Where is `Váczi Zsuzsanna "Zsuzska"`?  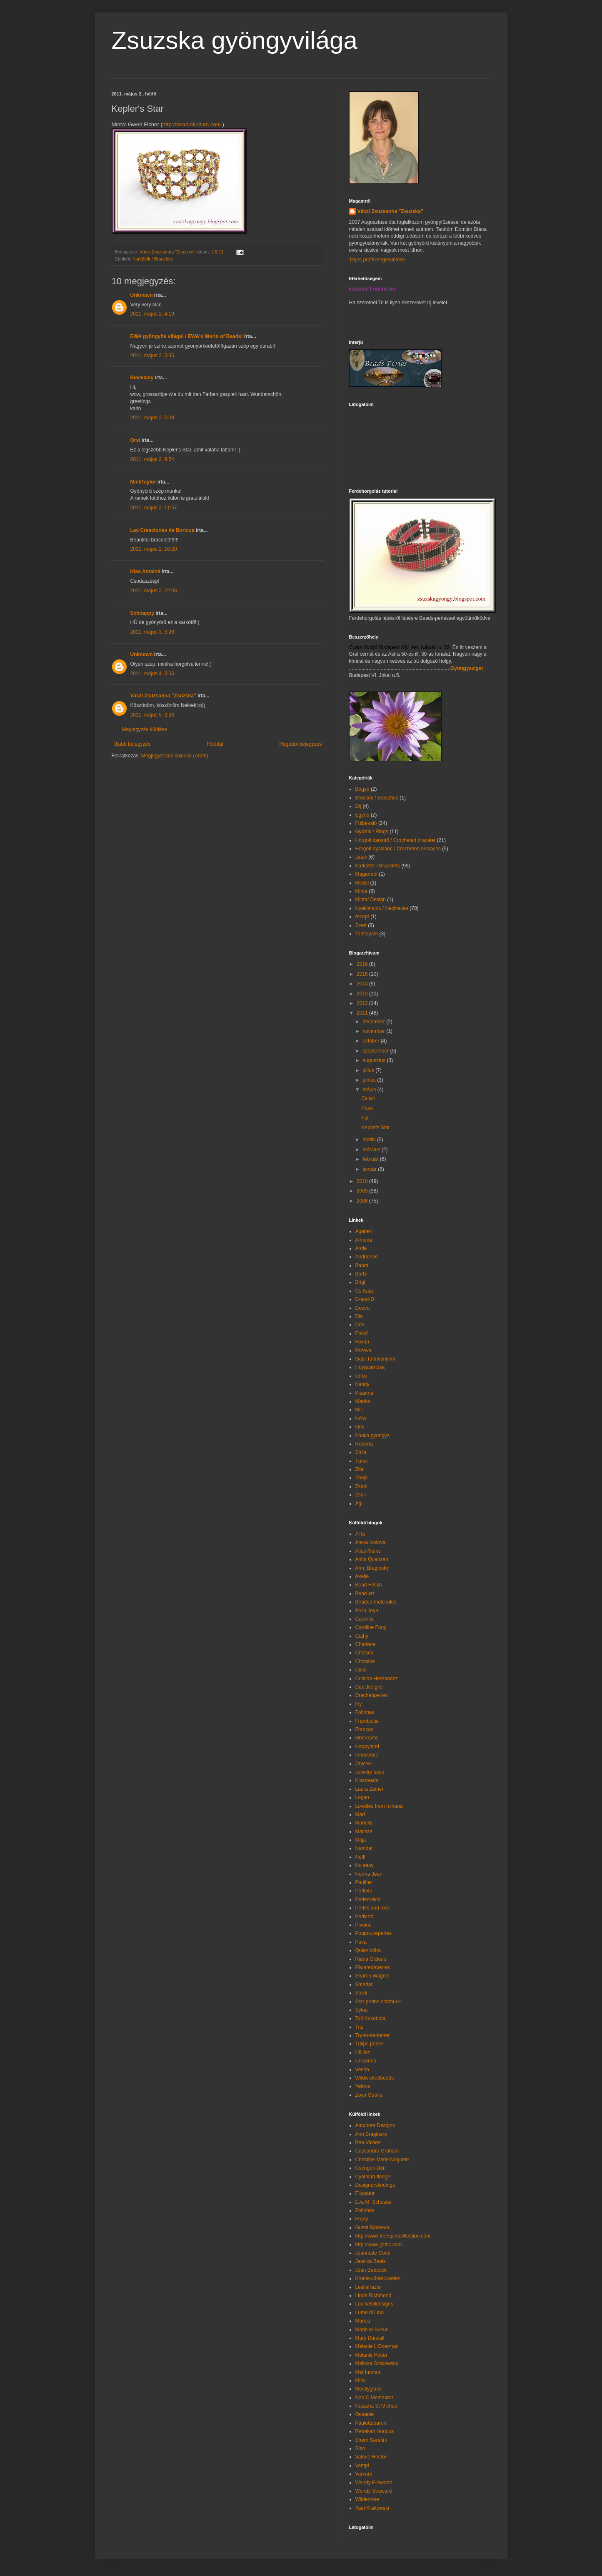
Váczi Zsuzsanna "Zsuzska" is located at coordinates (163, 696).